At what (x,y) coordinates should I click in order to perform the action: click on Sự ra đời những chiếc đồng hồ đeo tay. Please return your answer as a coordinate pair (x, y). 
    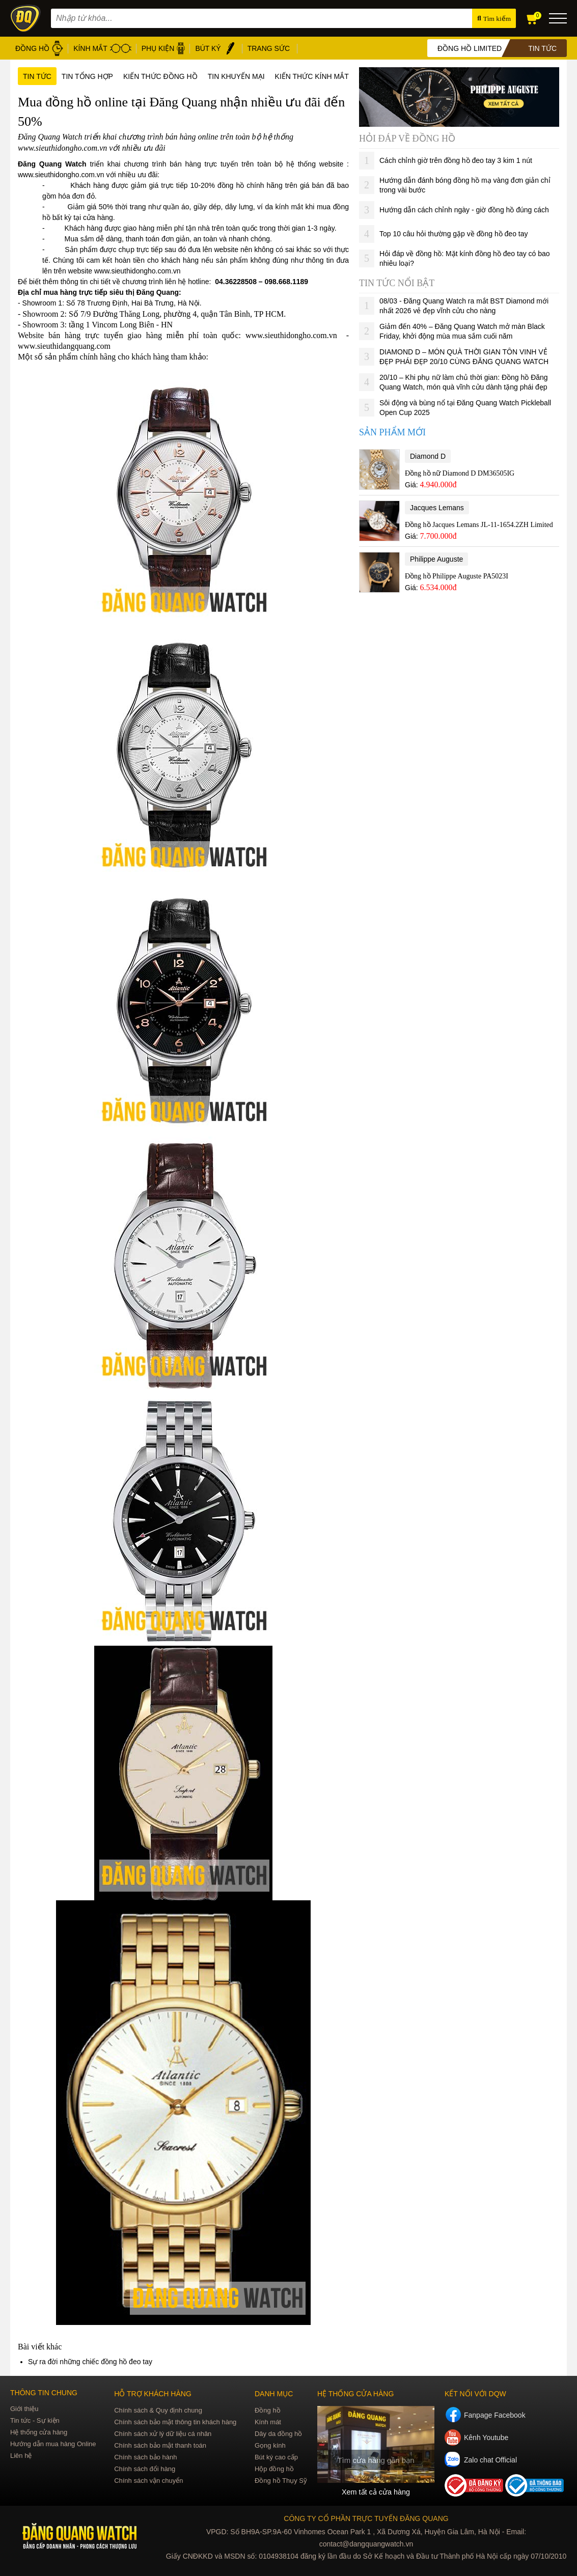
    Looking at the image, I should click on (90, 2362).